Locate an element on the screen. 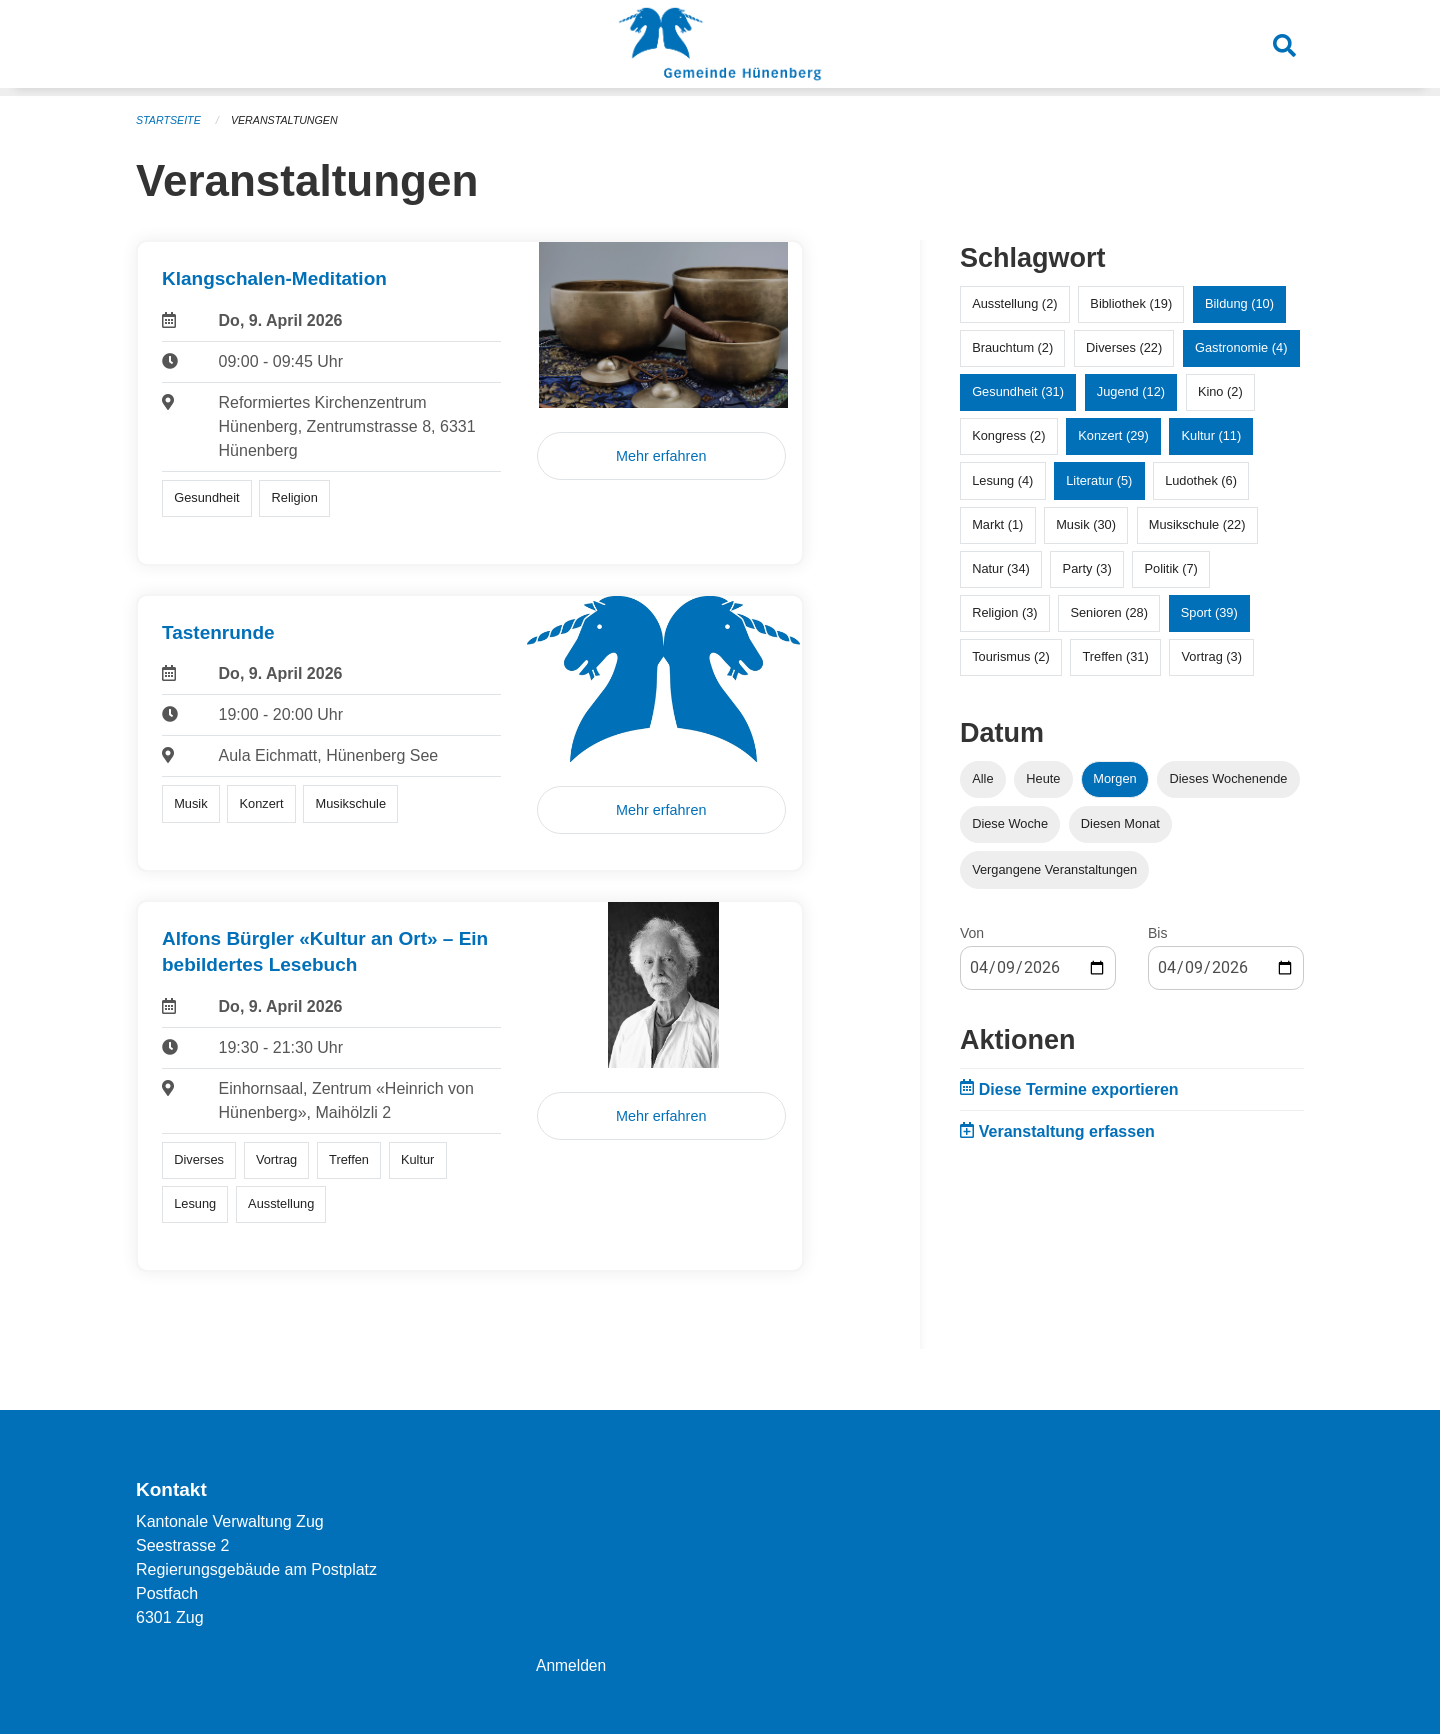  Von is located at coordinates (972, 933).